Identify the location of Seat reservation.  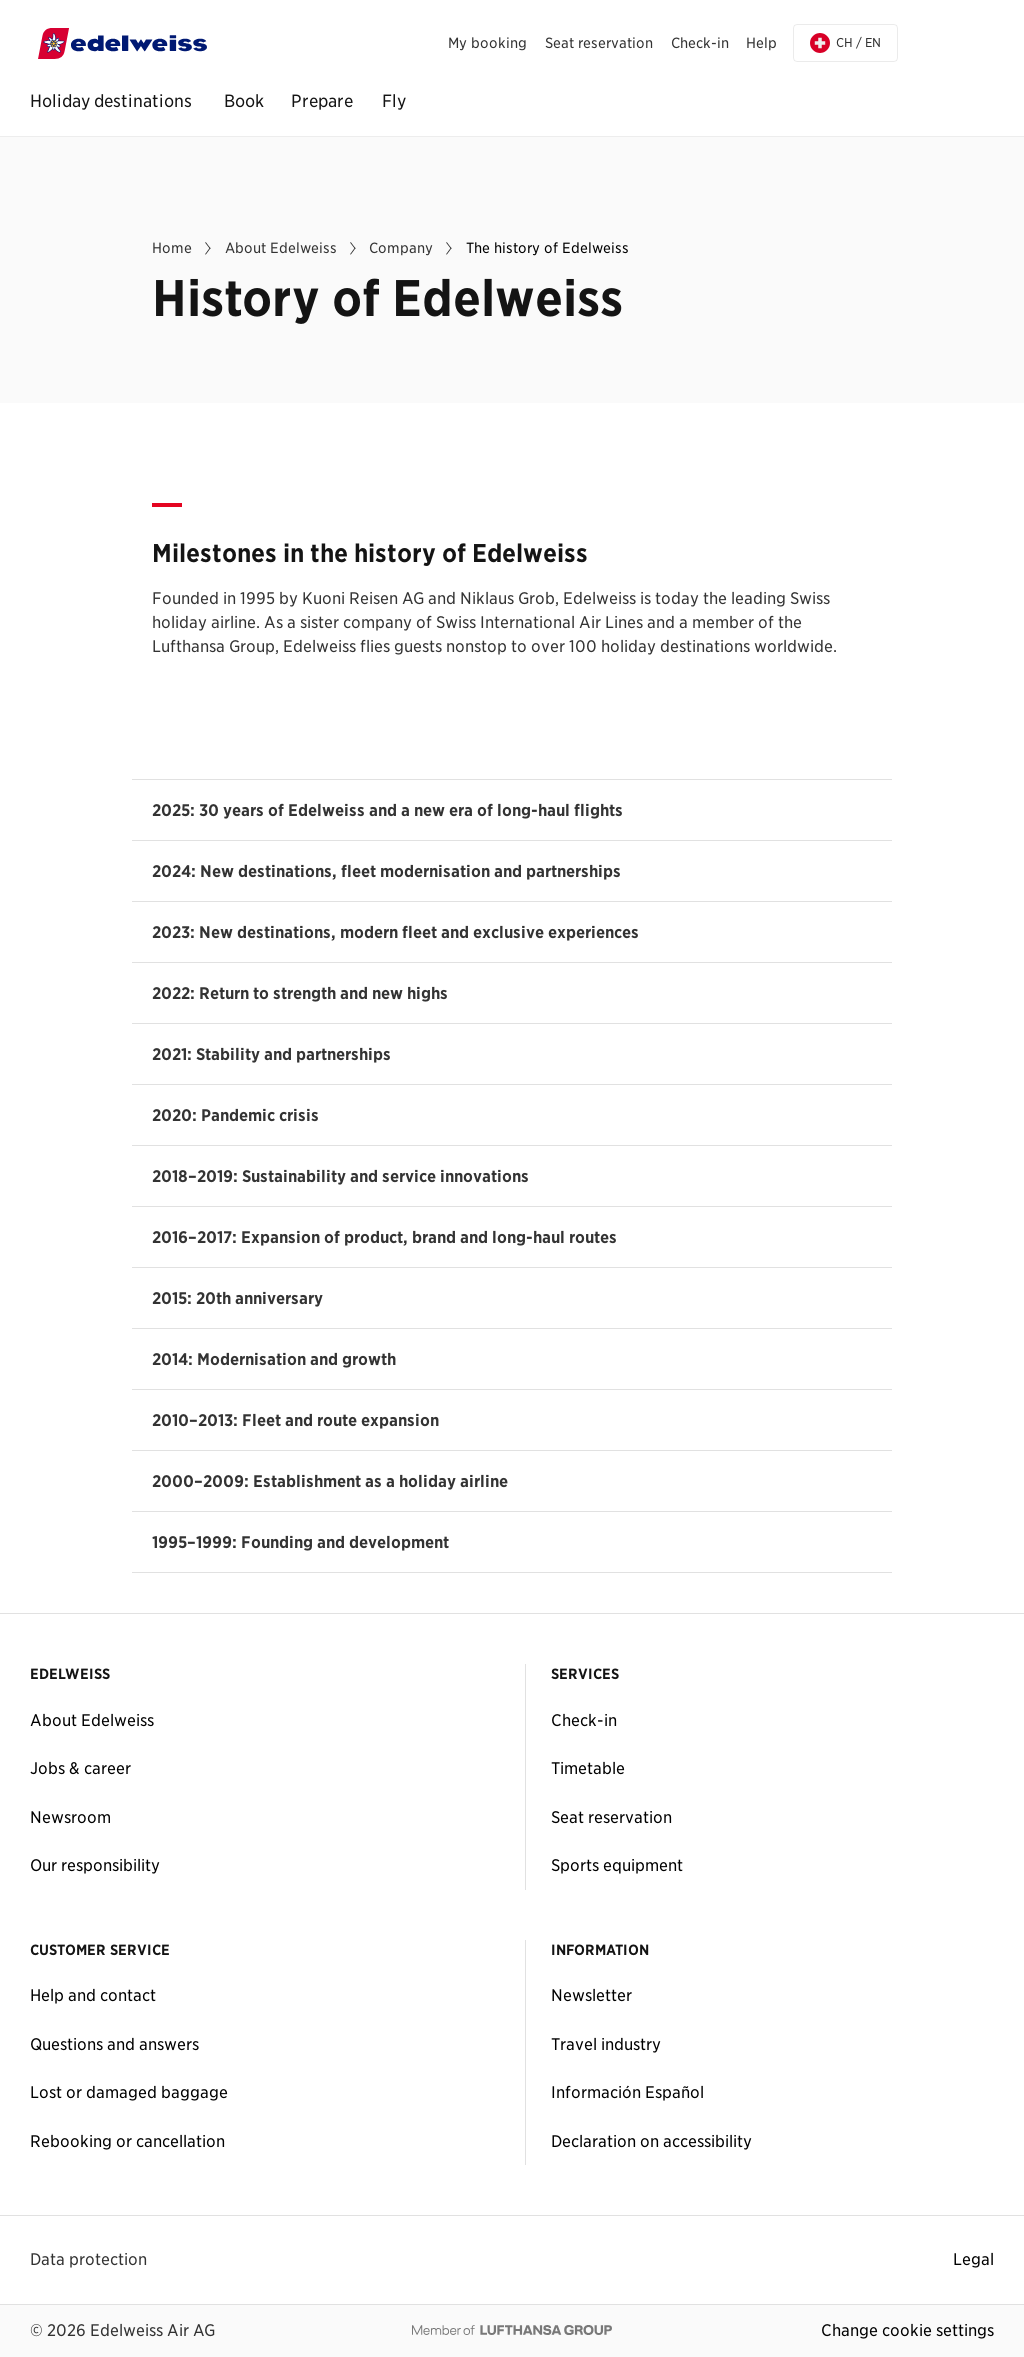
(611, 1817).